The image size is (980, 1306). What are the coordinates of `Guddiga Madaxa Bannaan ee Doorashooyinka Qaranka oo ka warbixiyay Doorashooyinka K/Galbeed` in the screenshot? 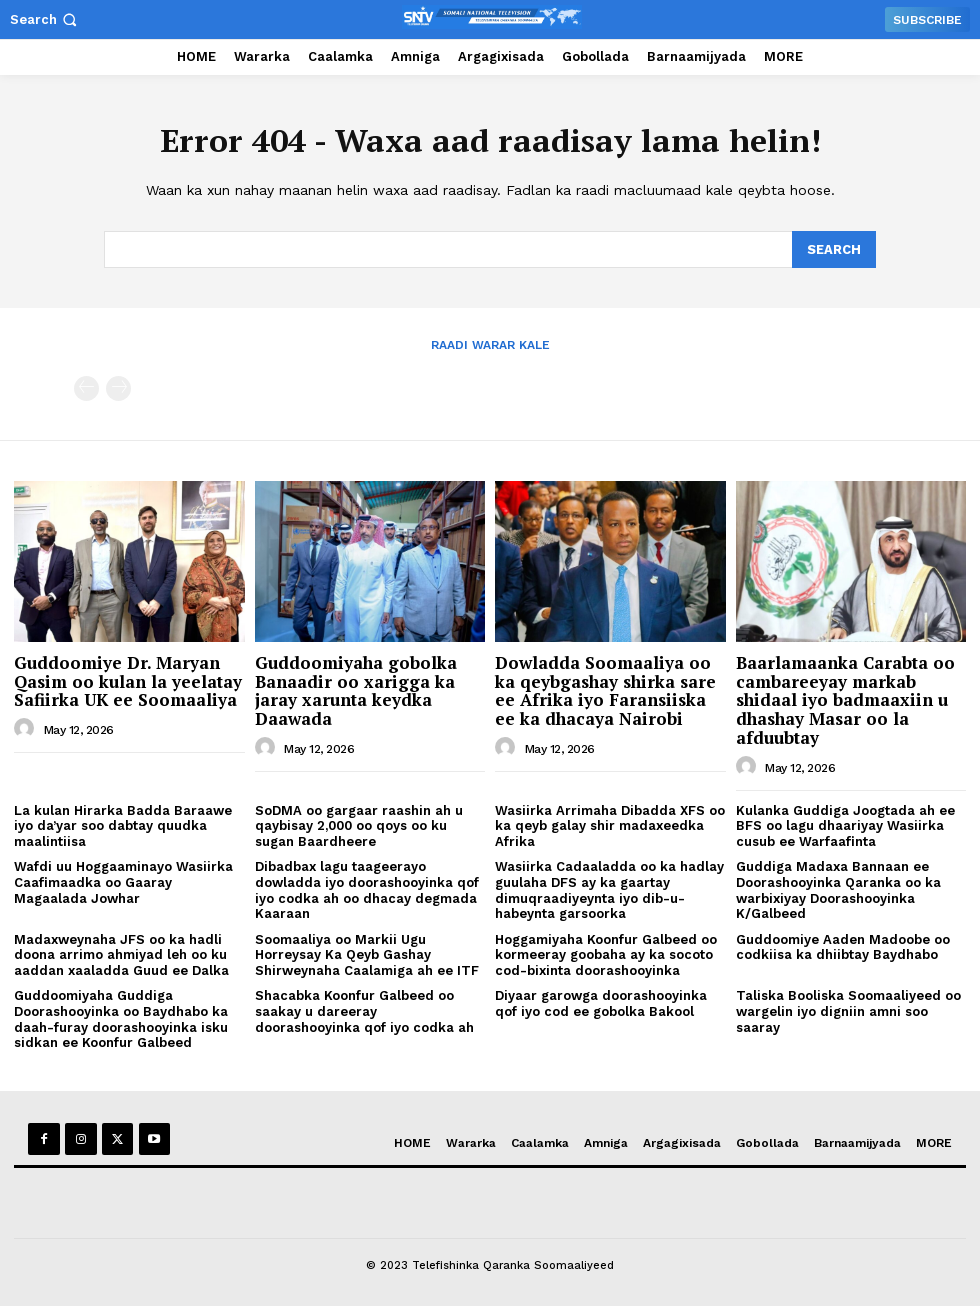 It's located at (838, 889).